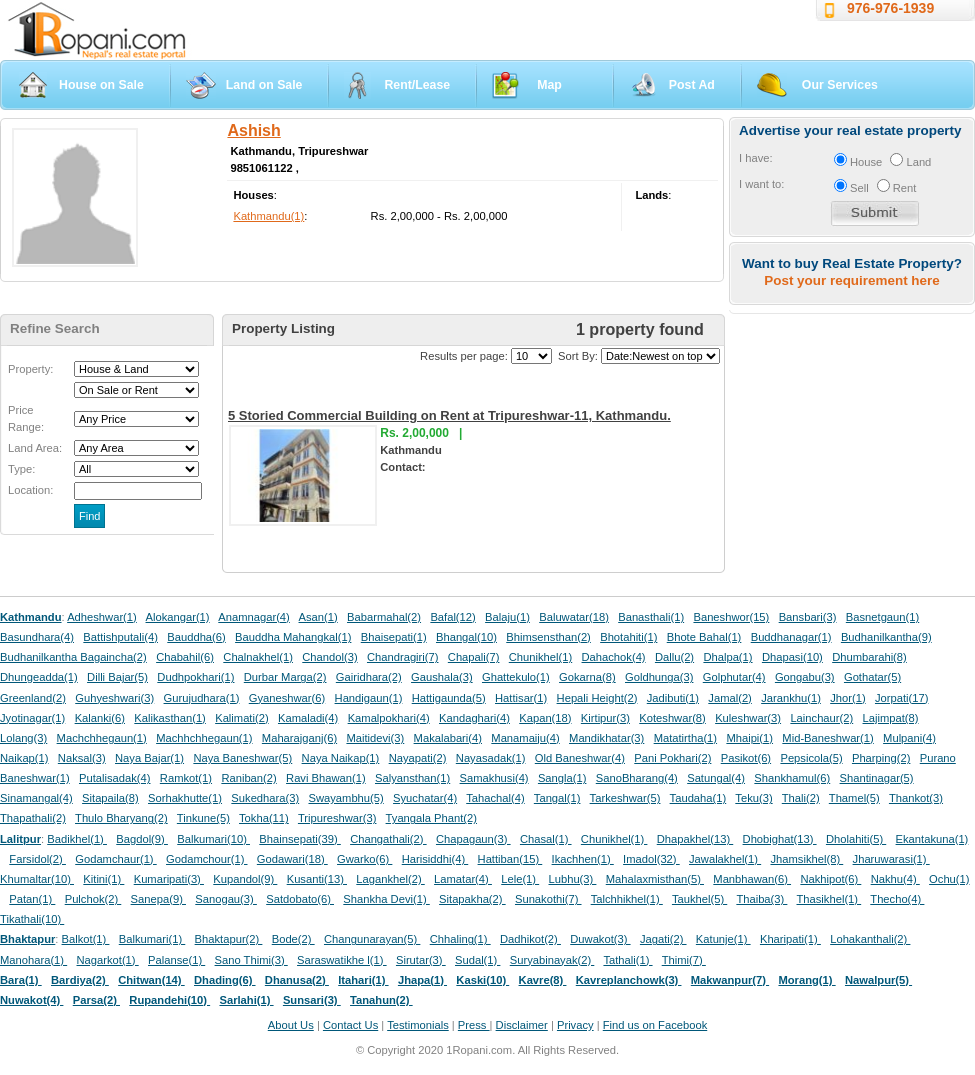  What do you see at coordinates (806, 980) in the screenshot?
I see `Morang(1)` at bounding box center [806, 980].